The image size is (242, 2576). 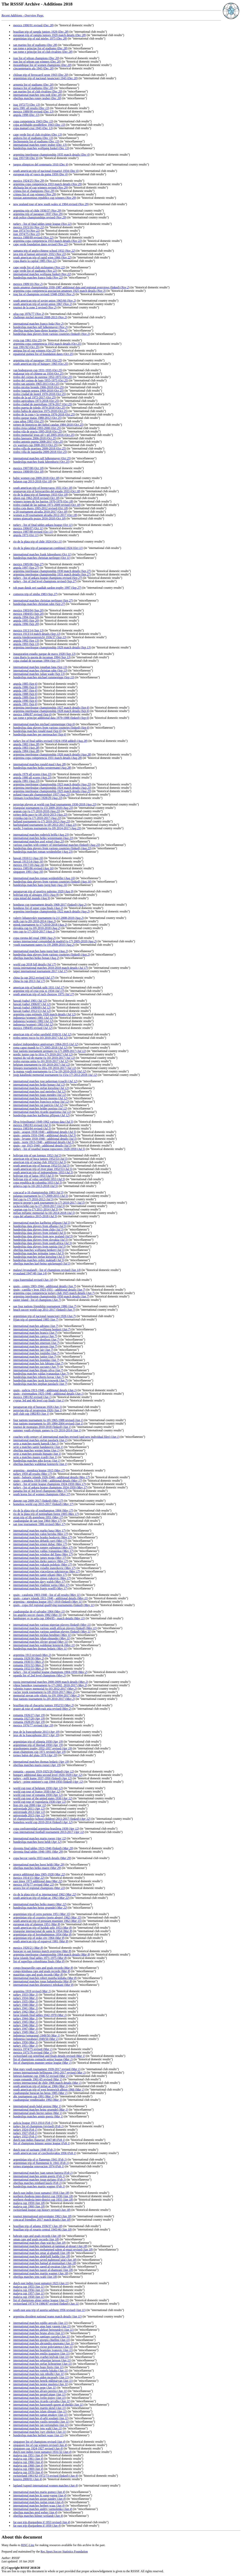 What do you see at coordinates (43, 1771) in the screenshot?
I see `romania - seasons 1919-1925/26 (linked) ()` at bounding box center [43, 1771].